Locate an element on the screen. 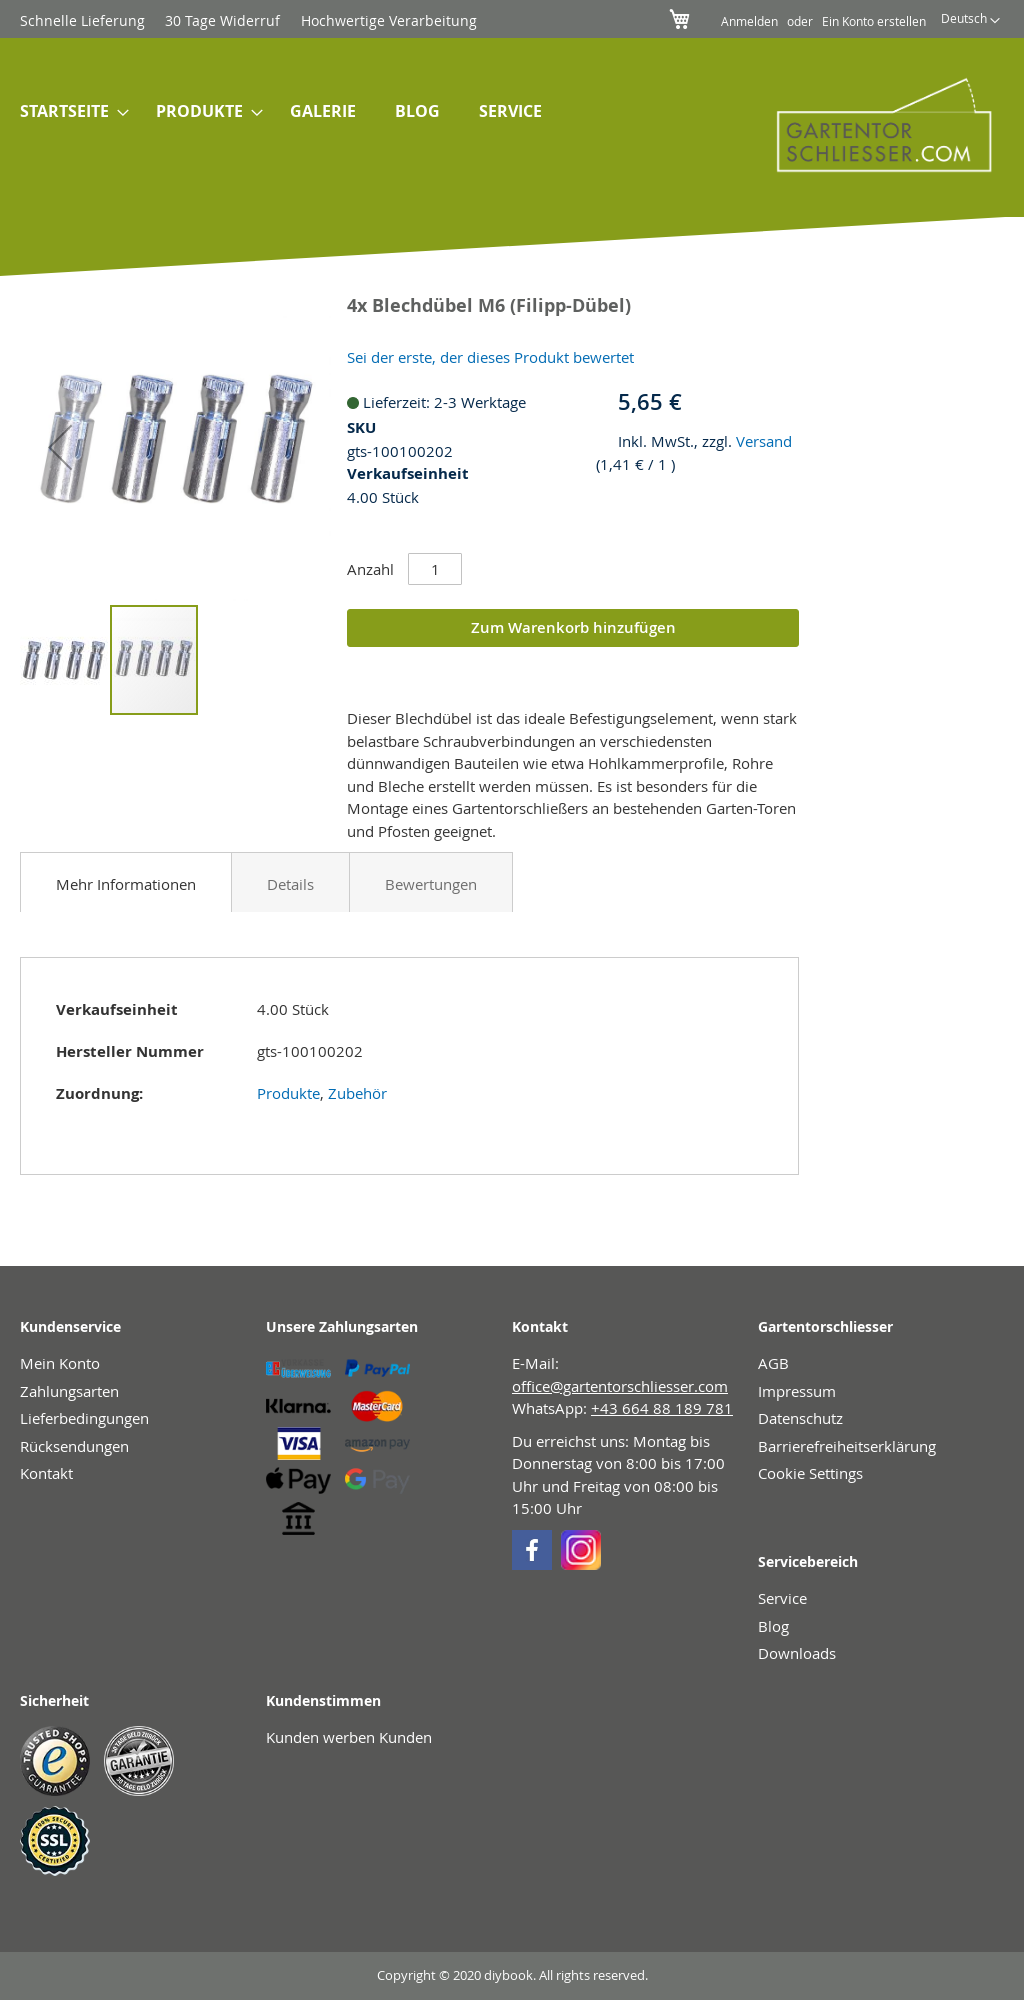  Ein Konto erstellen is located at coordinates (874, 21).